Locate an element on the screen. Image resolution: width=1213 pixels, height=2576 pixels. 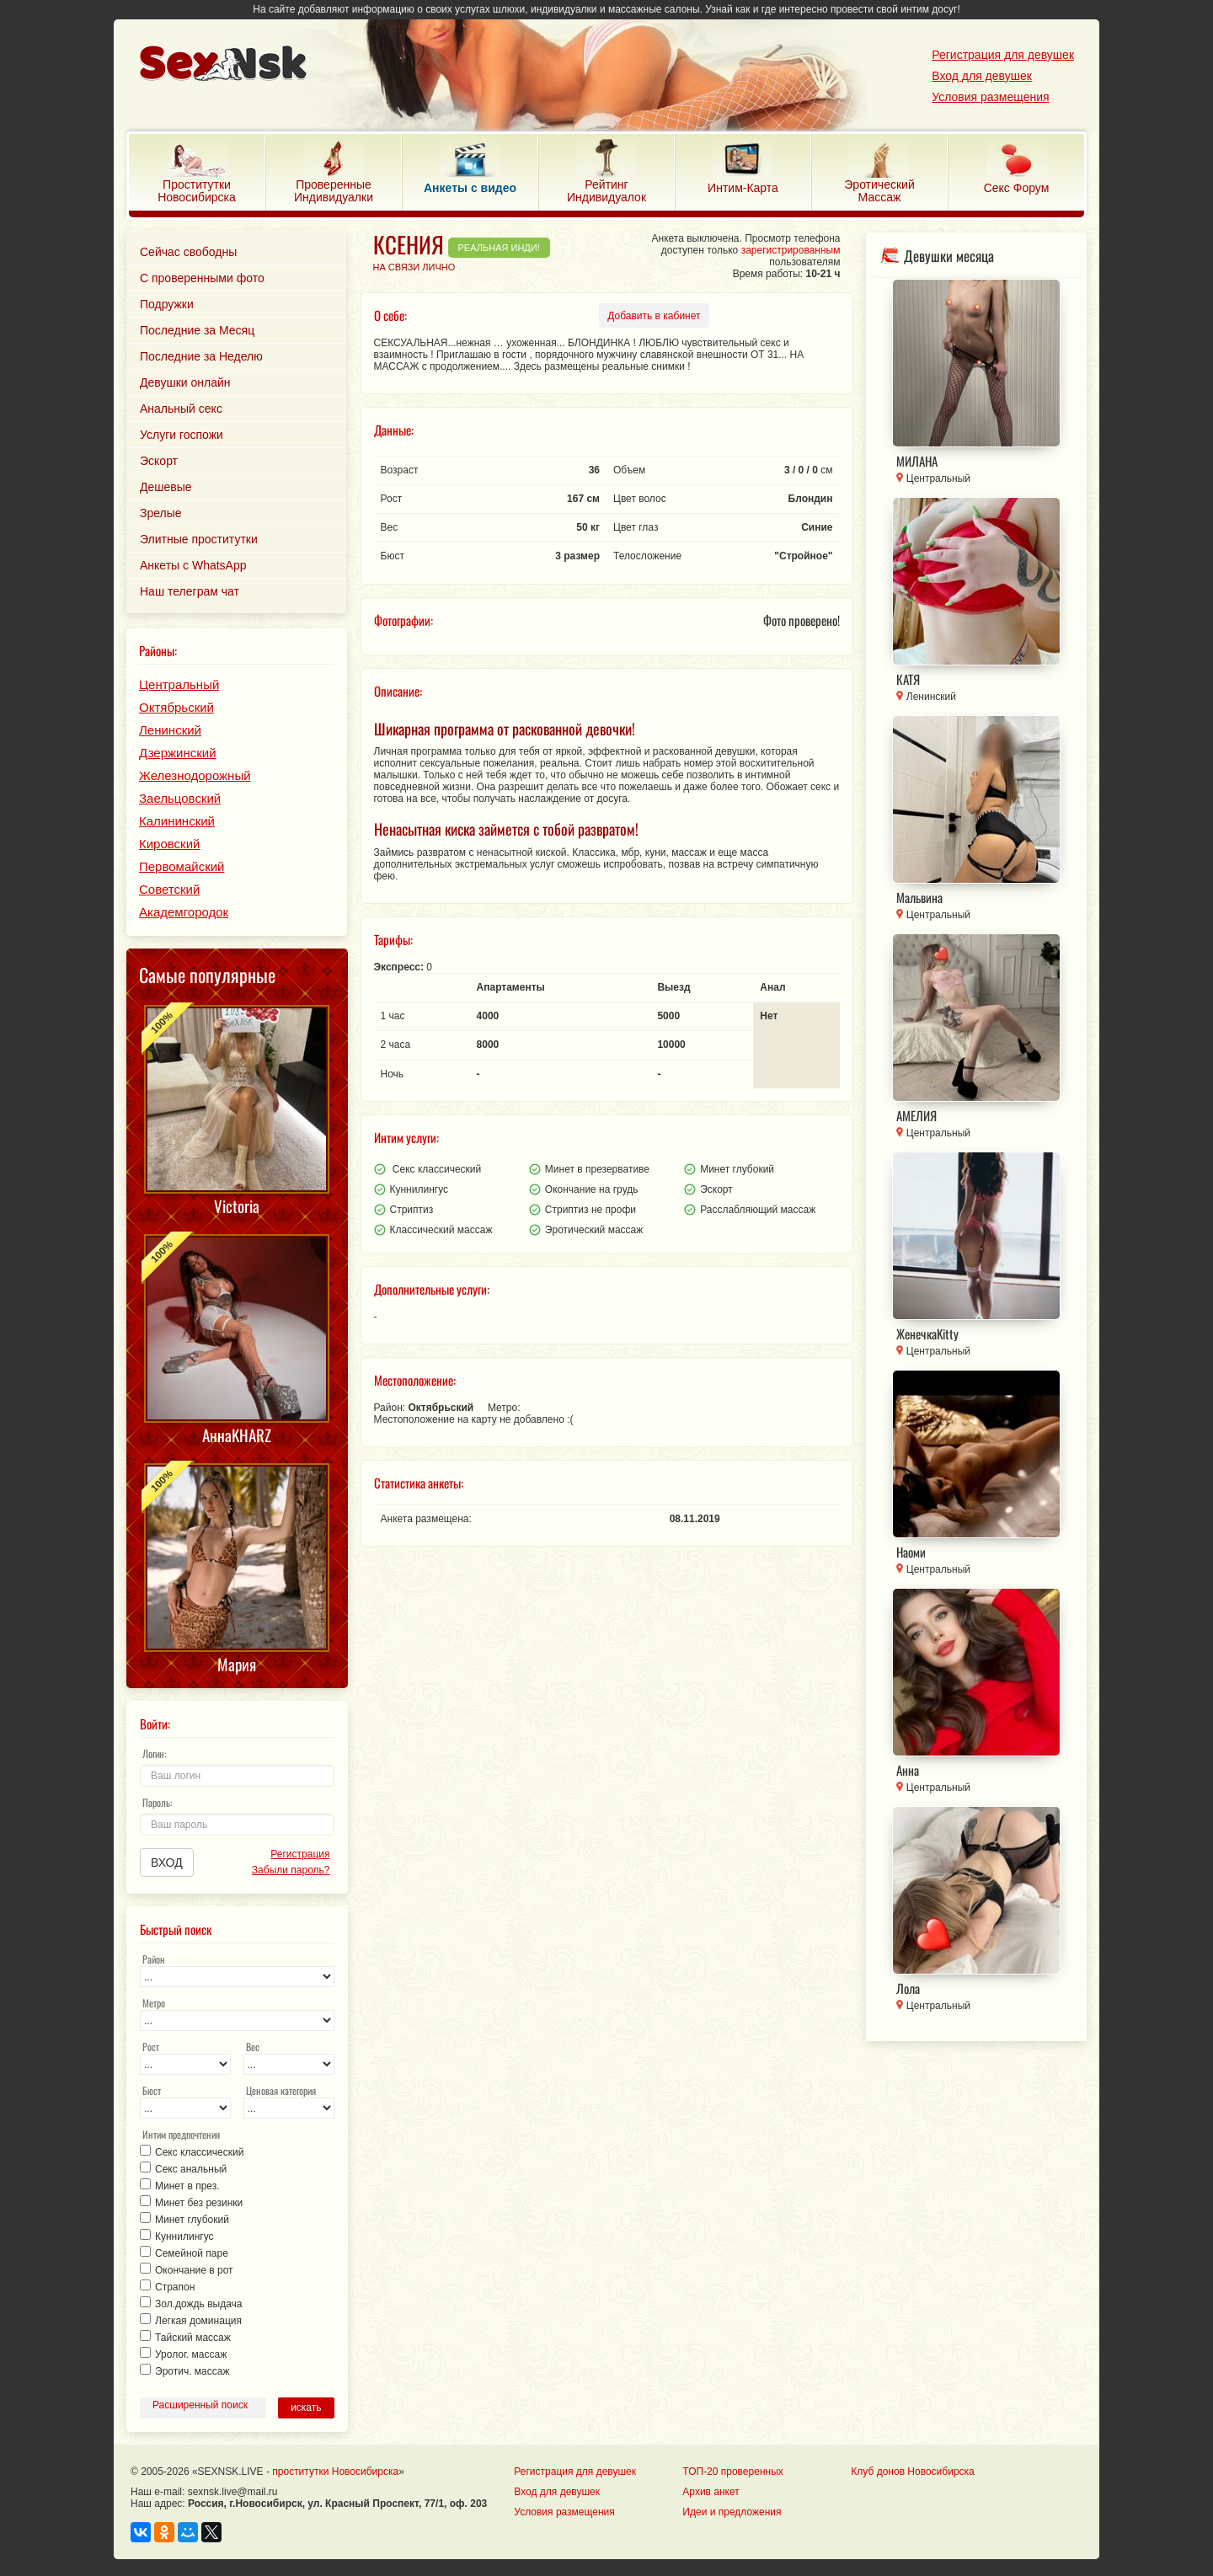
Наш телеграм чат is located at coordinates (189, 591).